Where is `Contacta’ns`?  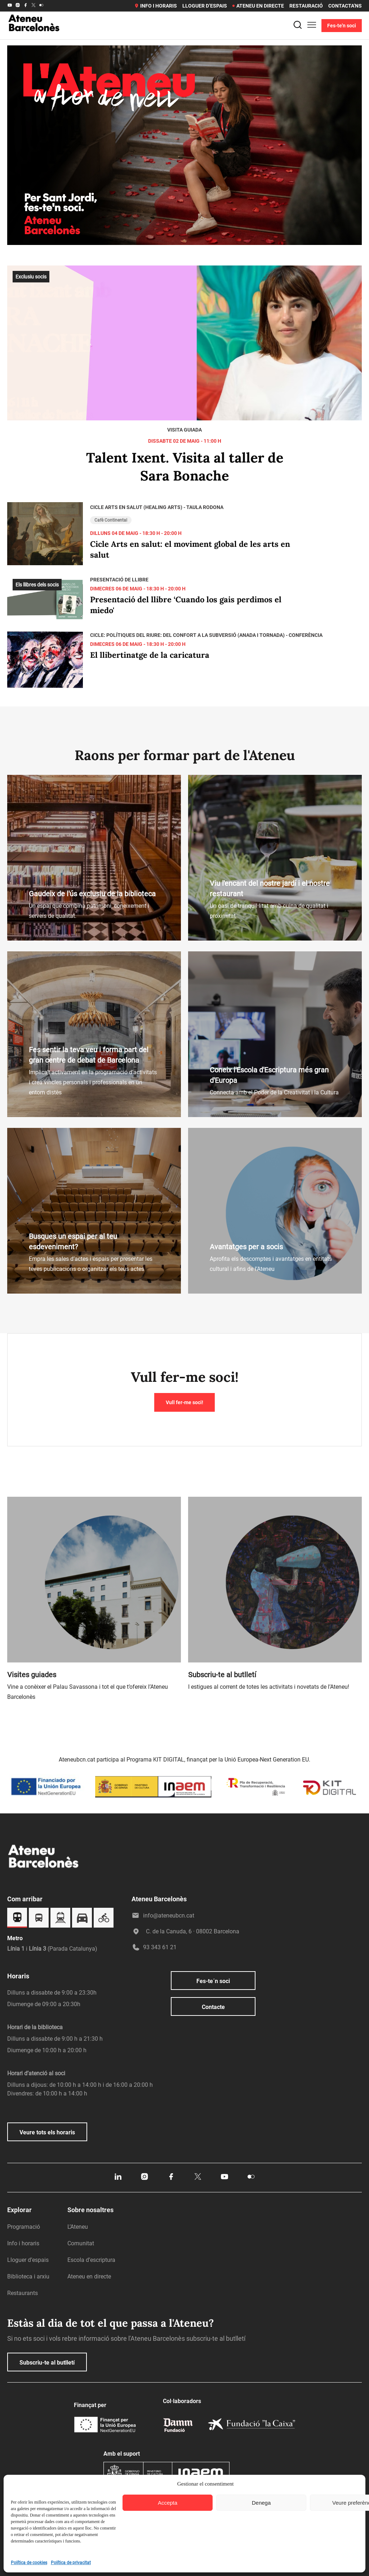 Contacta’ns is located at coordinates (345, 6).